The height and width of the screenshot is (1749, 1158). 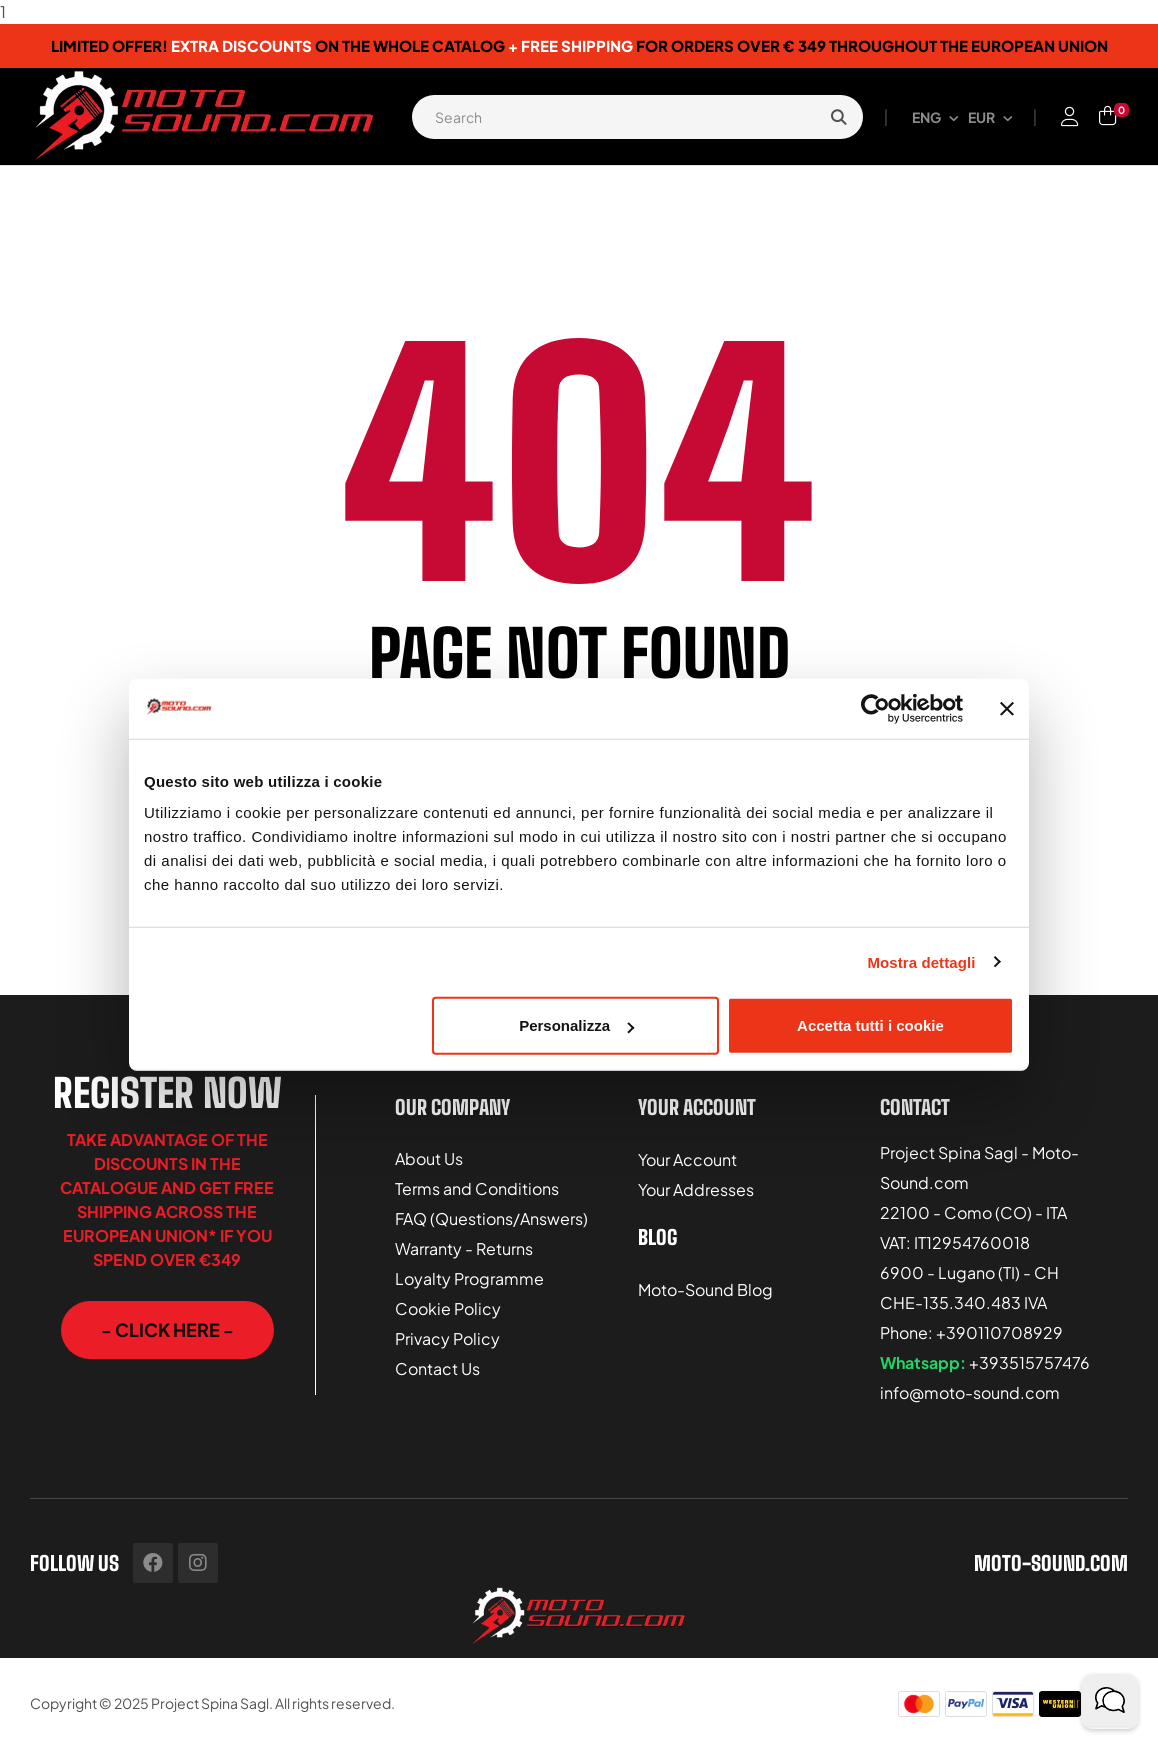 I want to click on Your Account, so click(x=687, y=1153).